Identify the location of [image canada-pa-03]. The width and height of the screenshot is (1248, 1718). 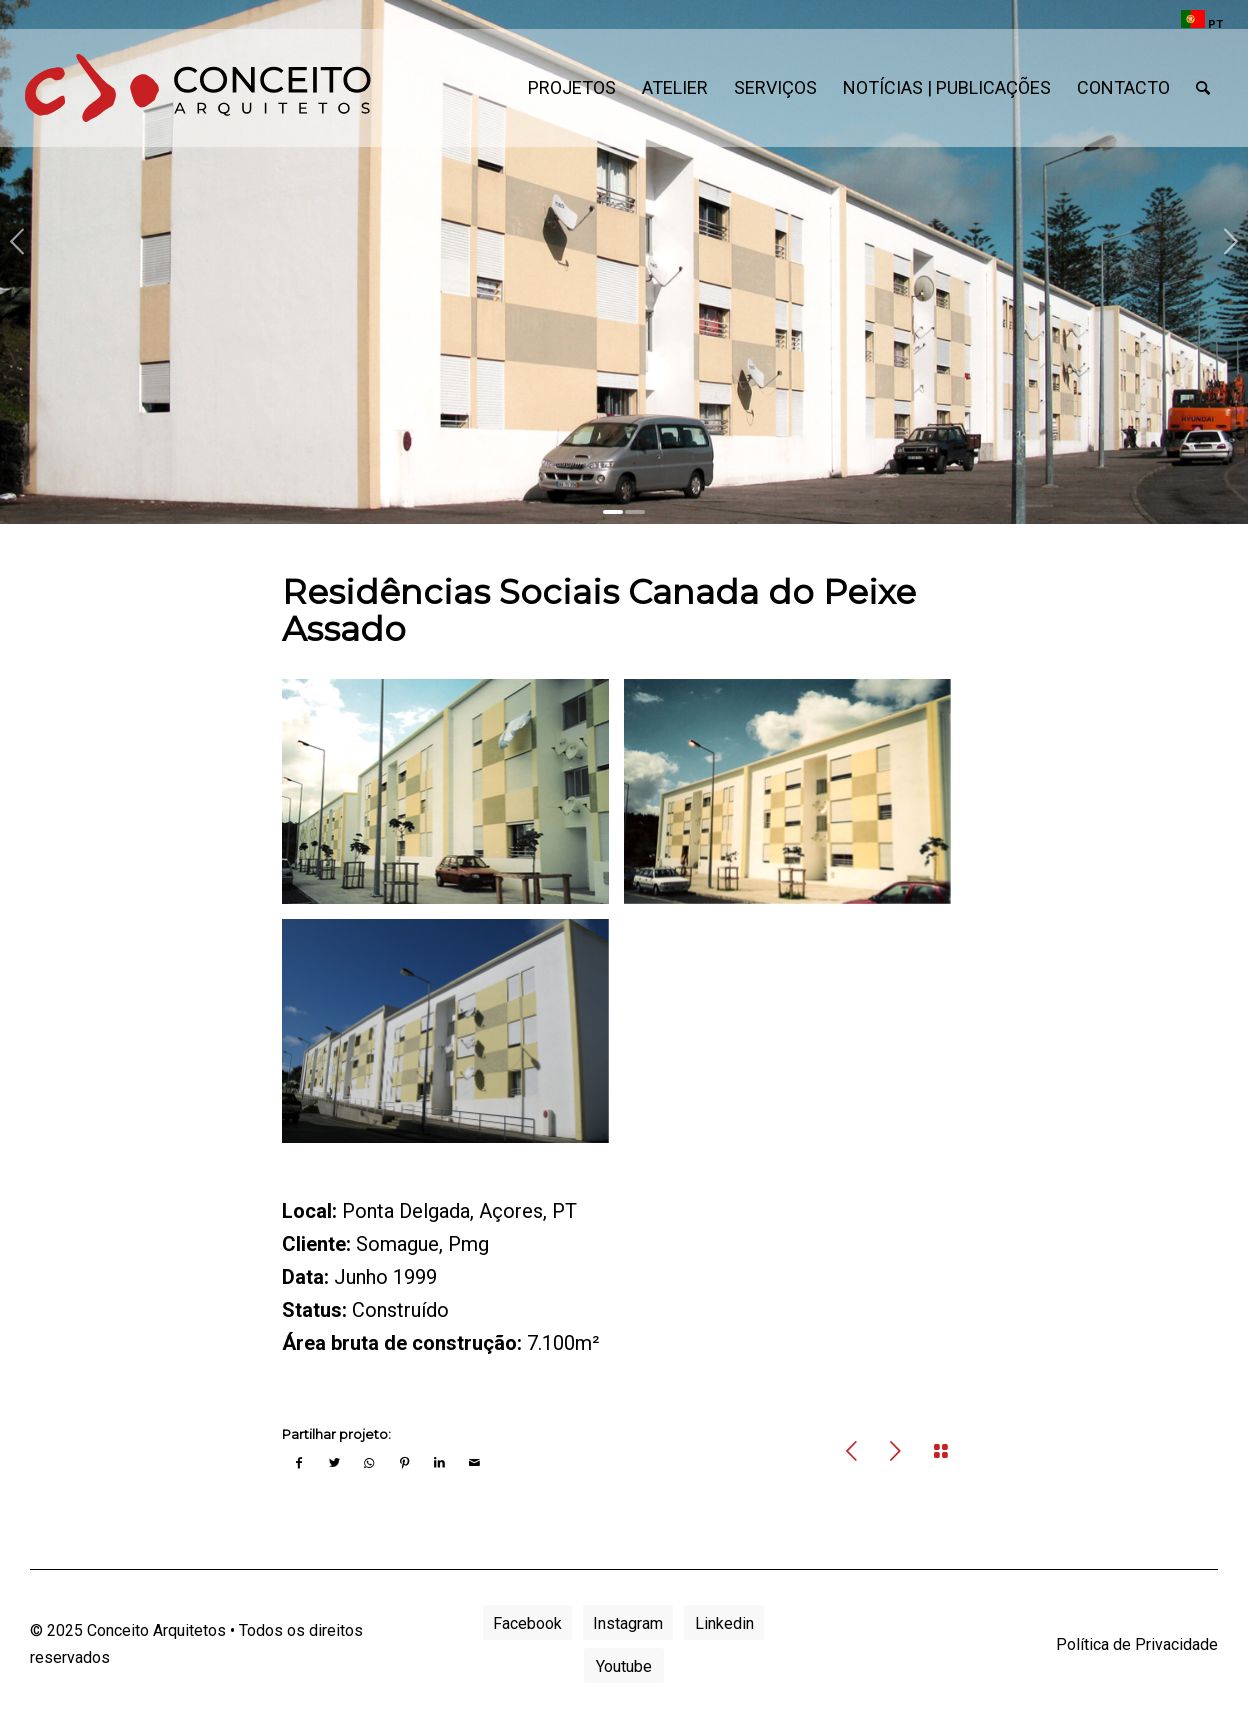
(453, 799).